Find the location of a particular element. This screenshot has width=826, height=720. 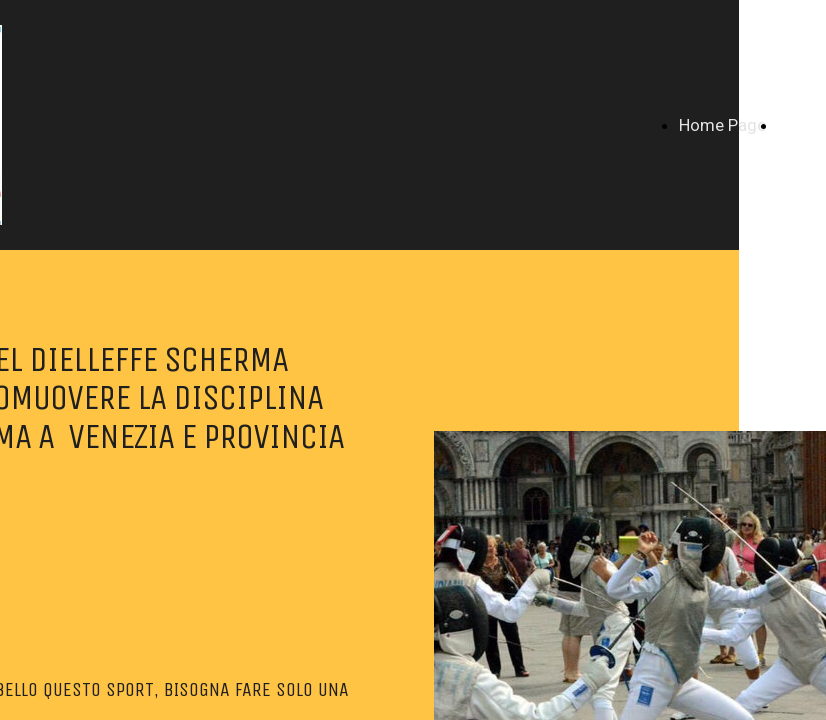

Home Page is located at coordinates (722, 125).